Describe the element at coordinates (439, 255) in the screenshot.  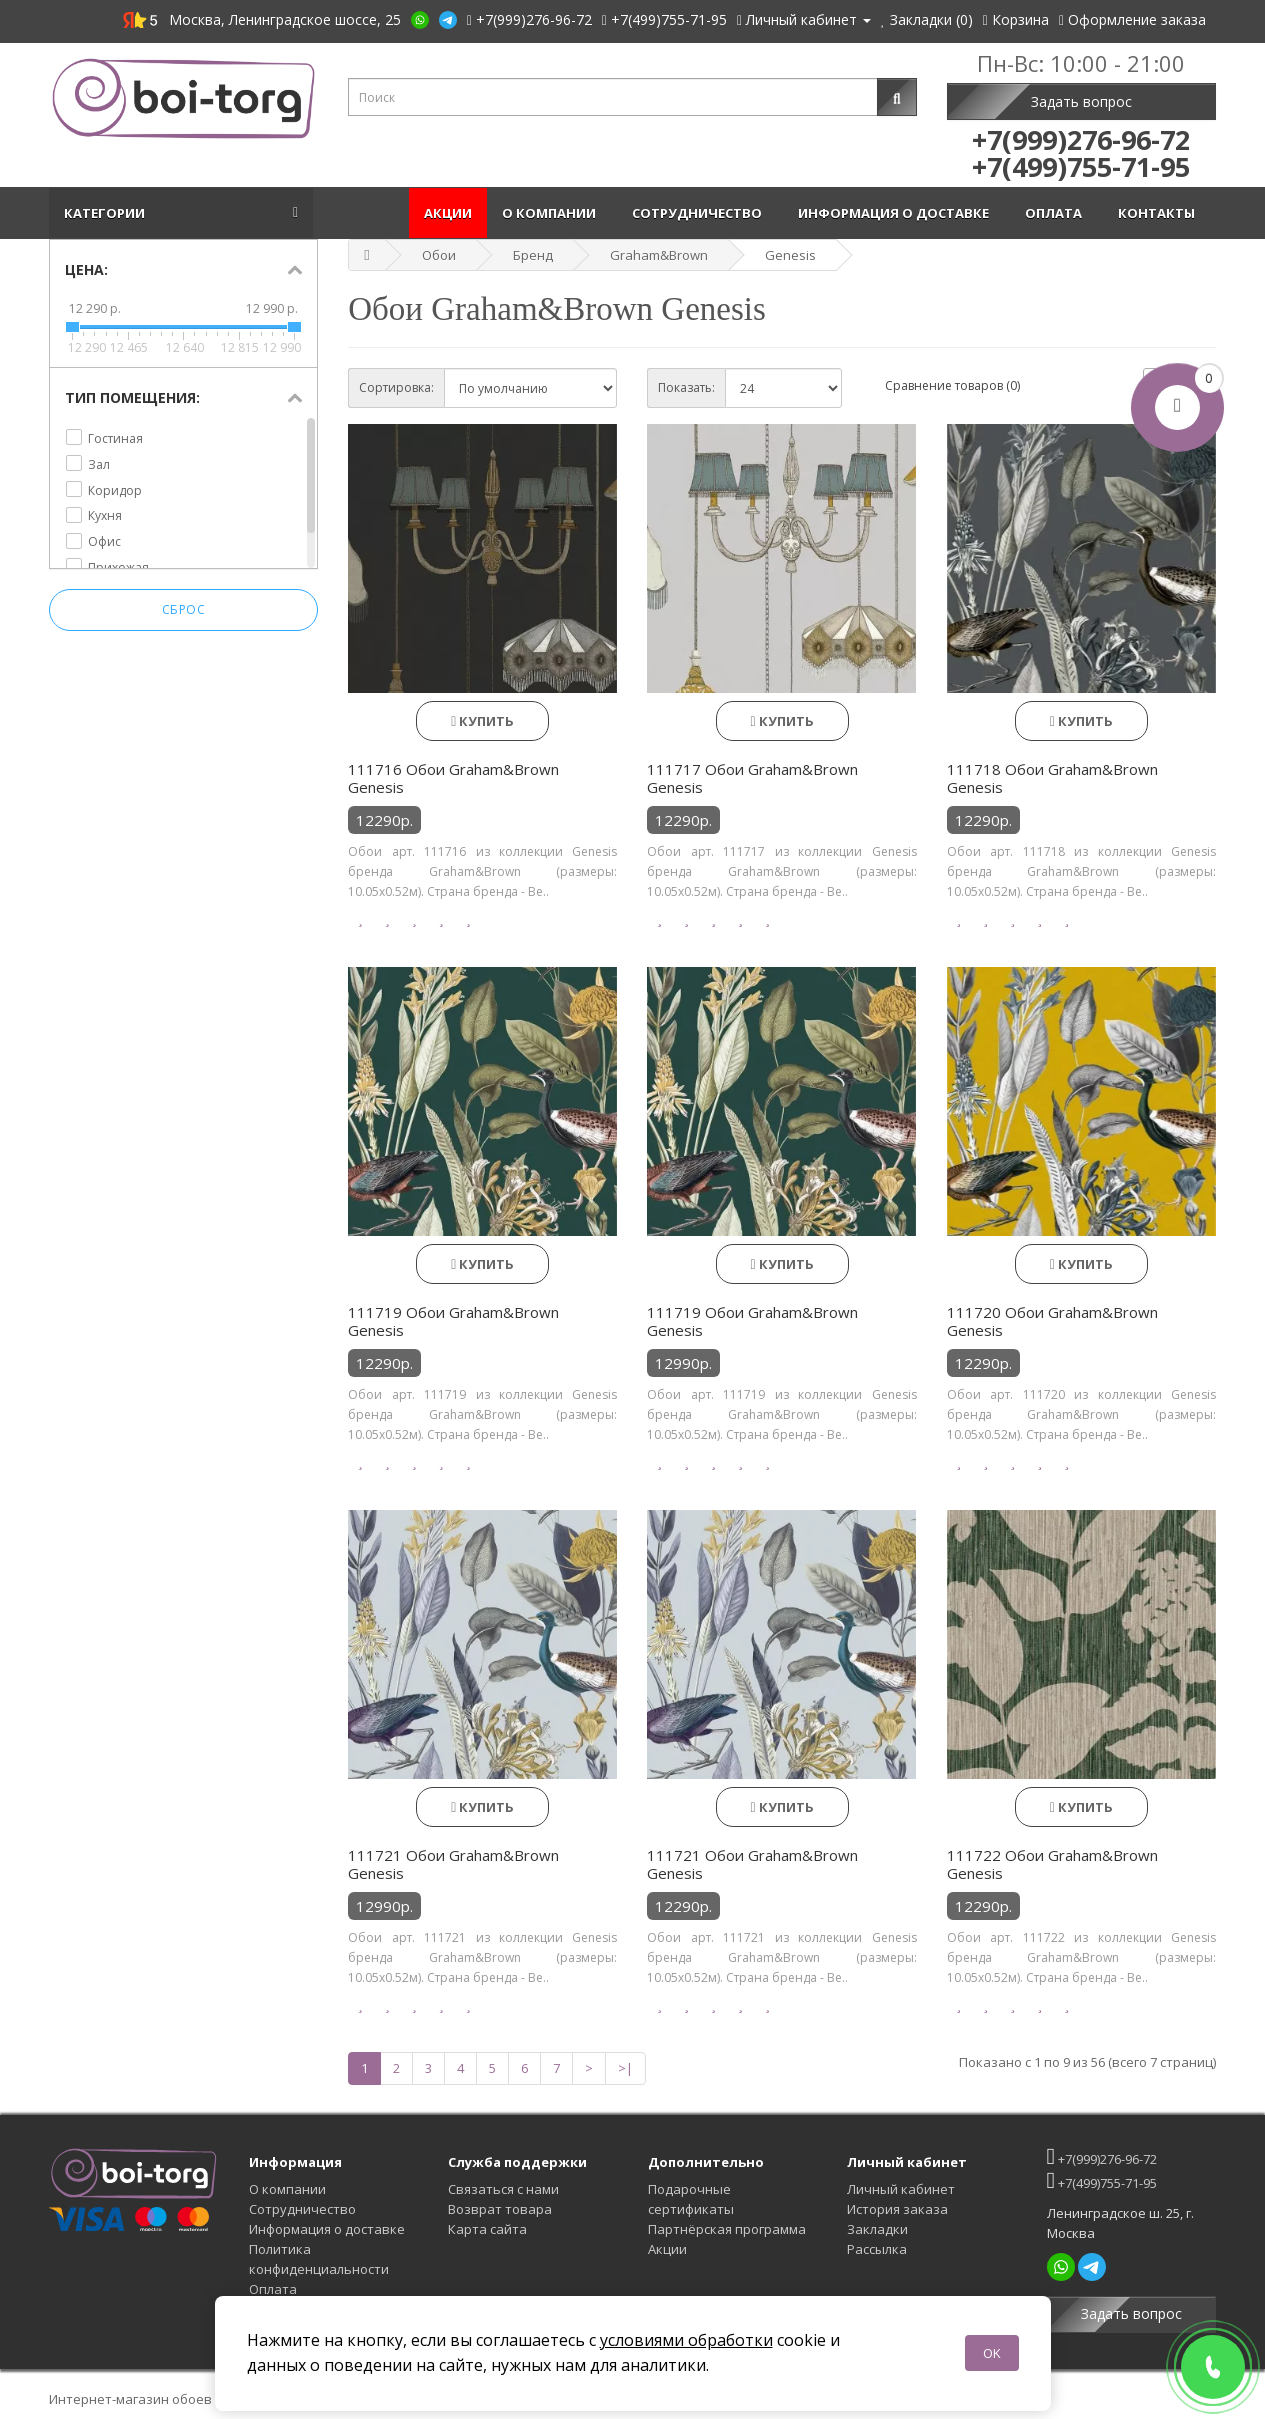
I see `Обои` at that location.